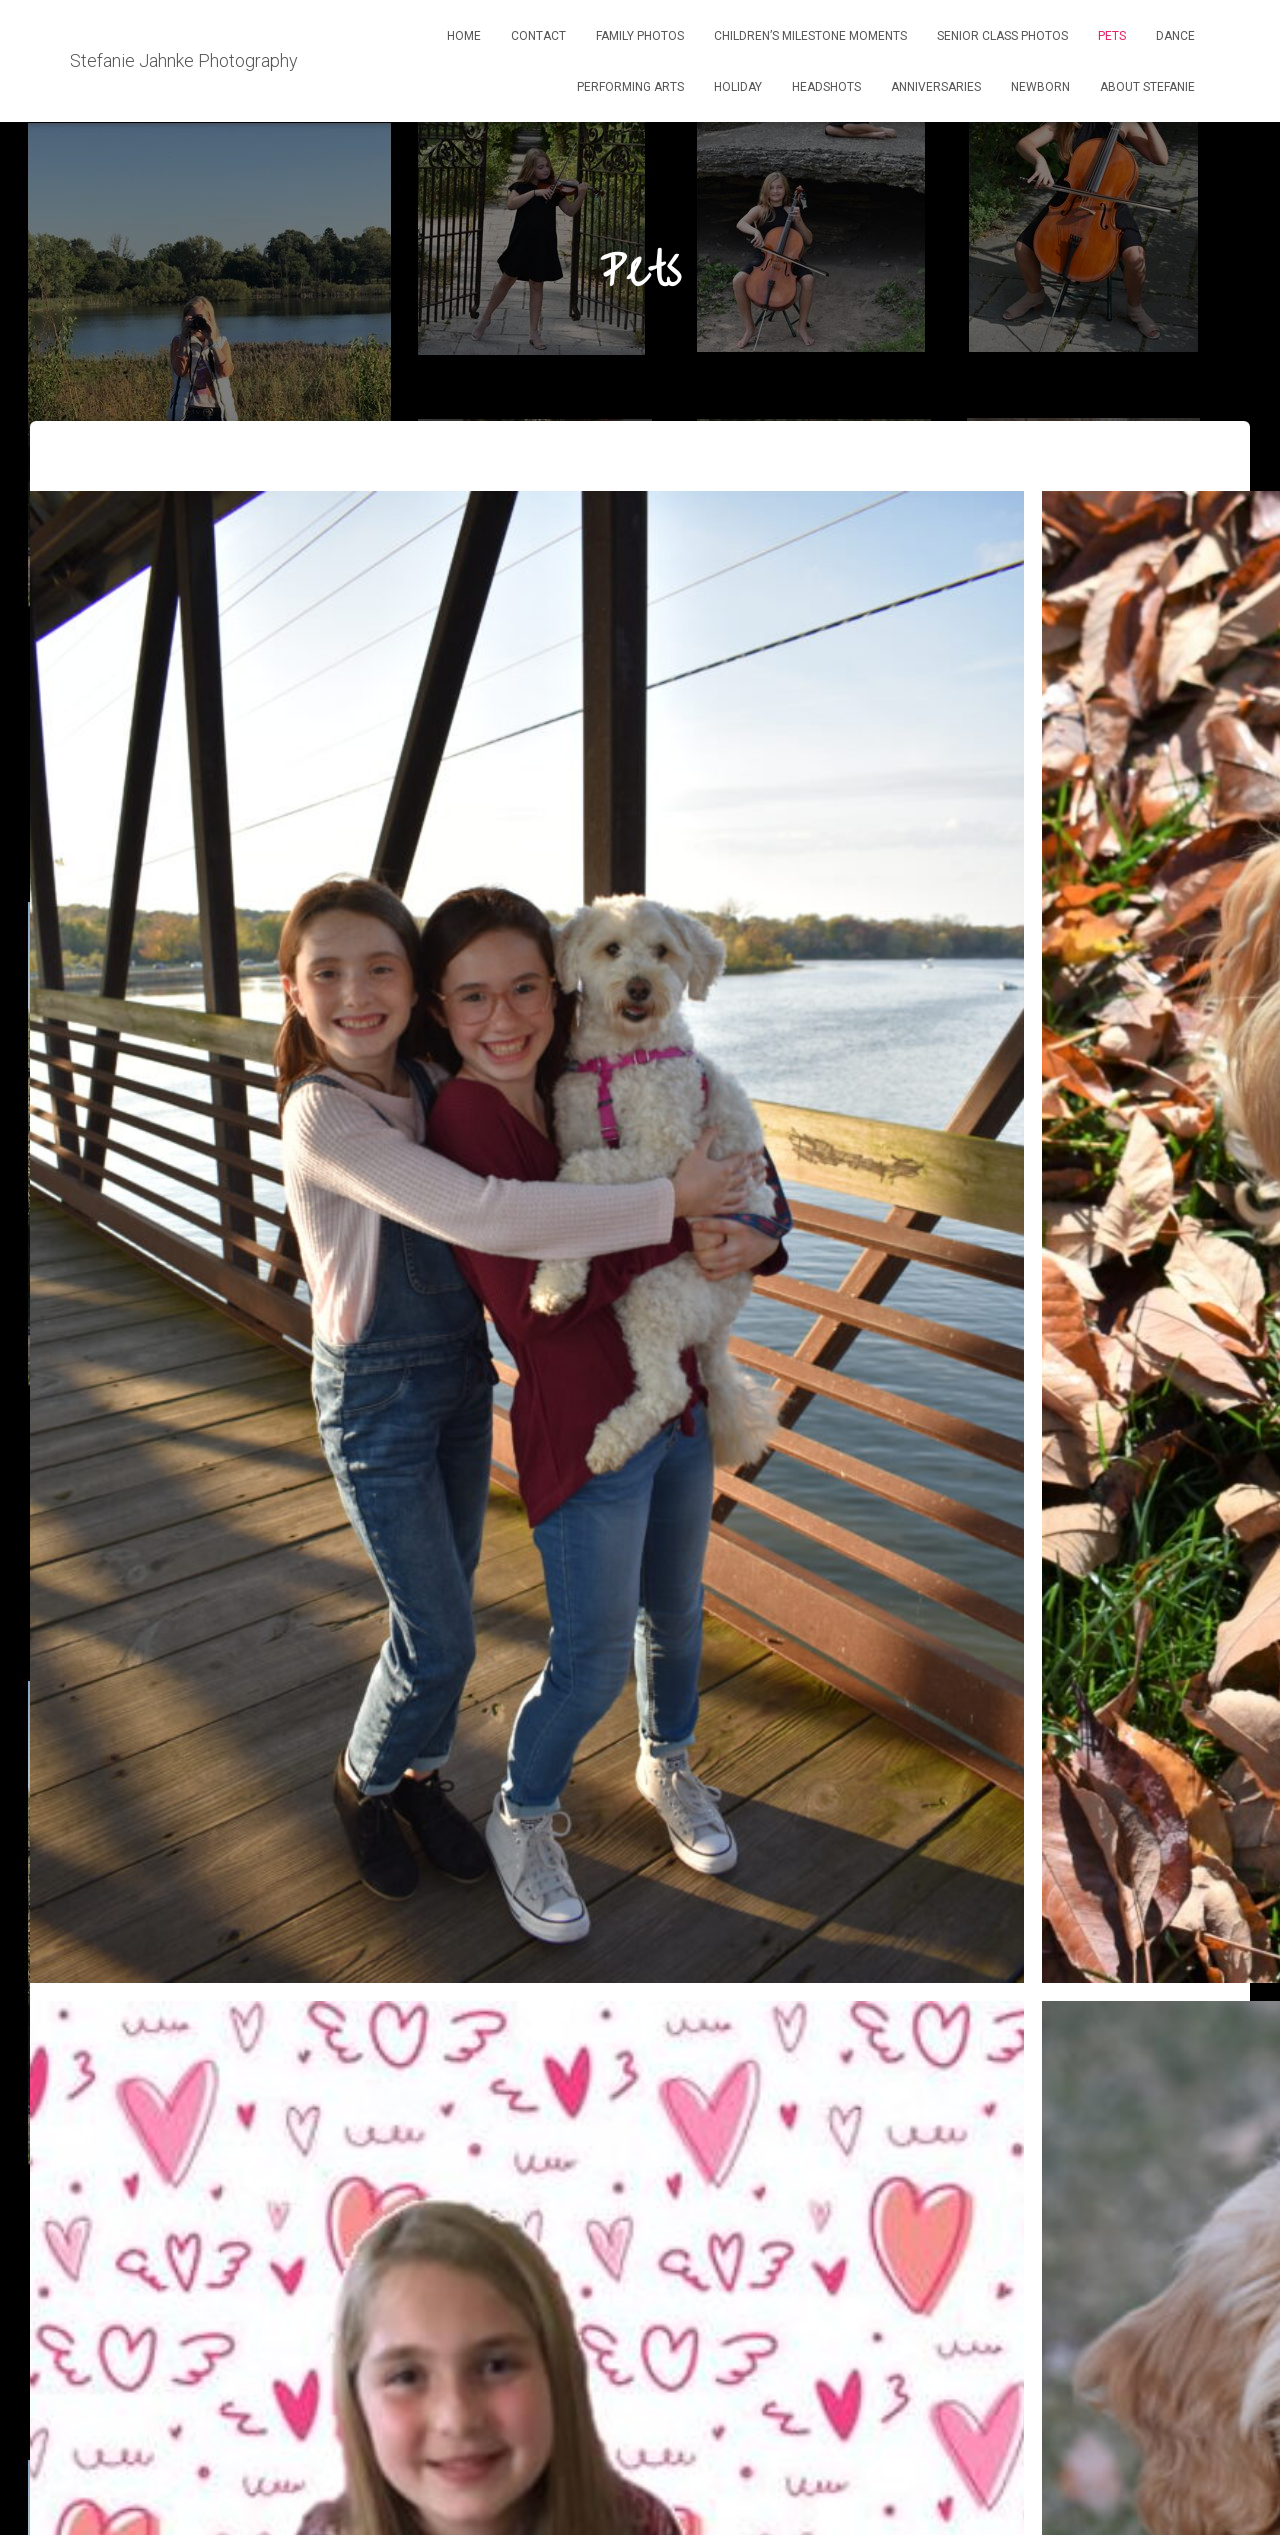 This screenshot has width=1280, height=2535. I want to click on Home, so click(464, 36).